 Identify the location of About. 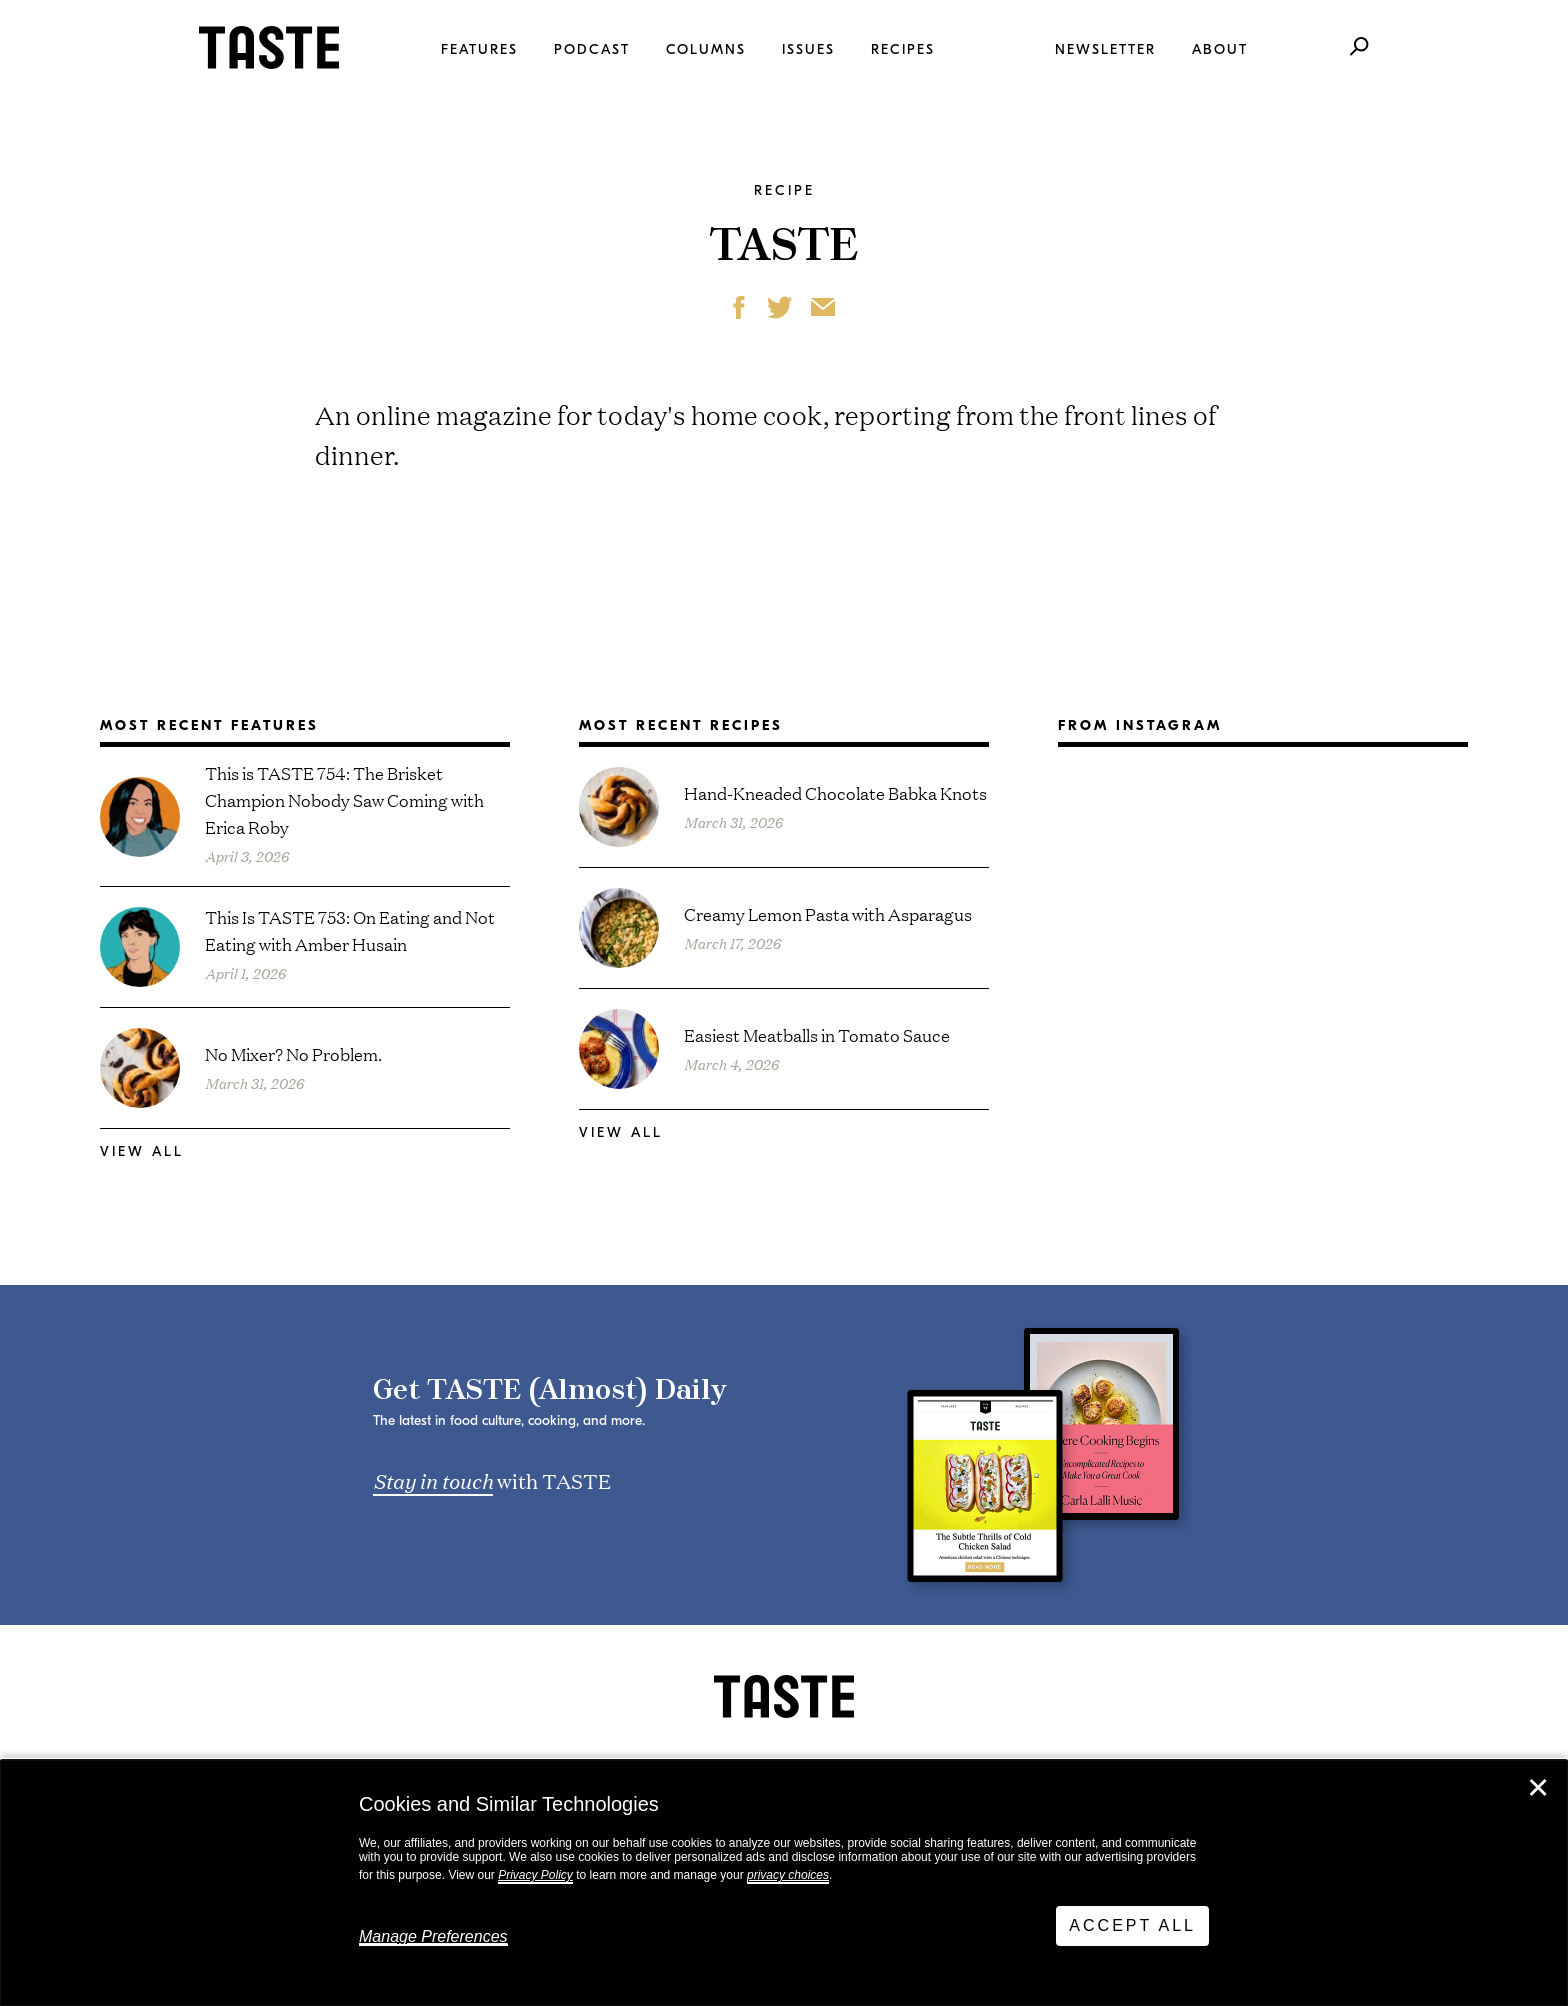
(1220, 49).